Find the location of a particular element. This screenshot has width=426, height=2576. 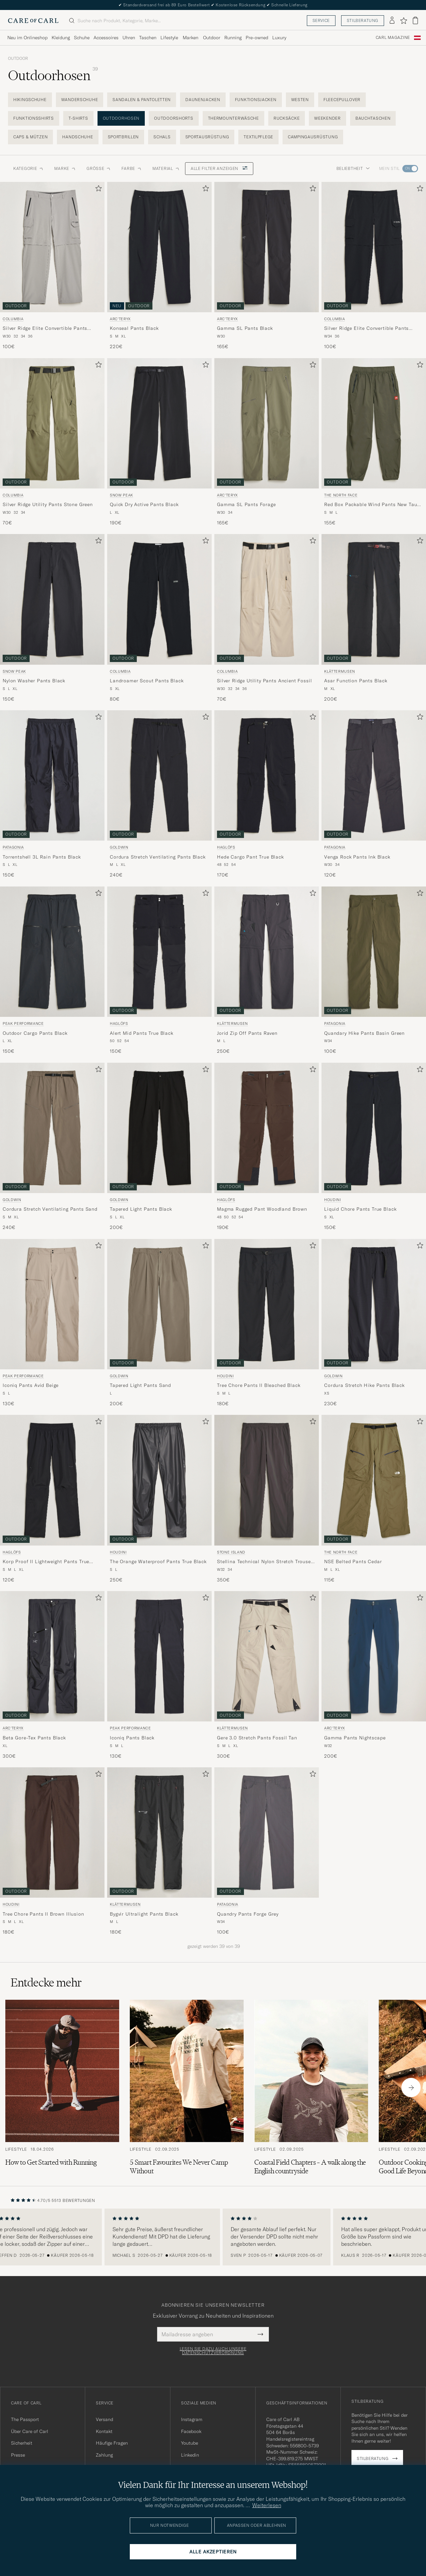

Fleecepullover is located at coordinates (341, 99).